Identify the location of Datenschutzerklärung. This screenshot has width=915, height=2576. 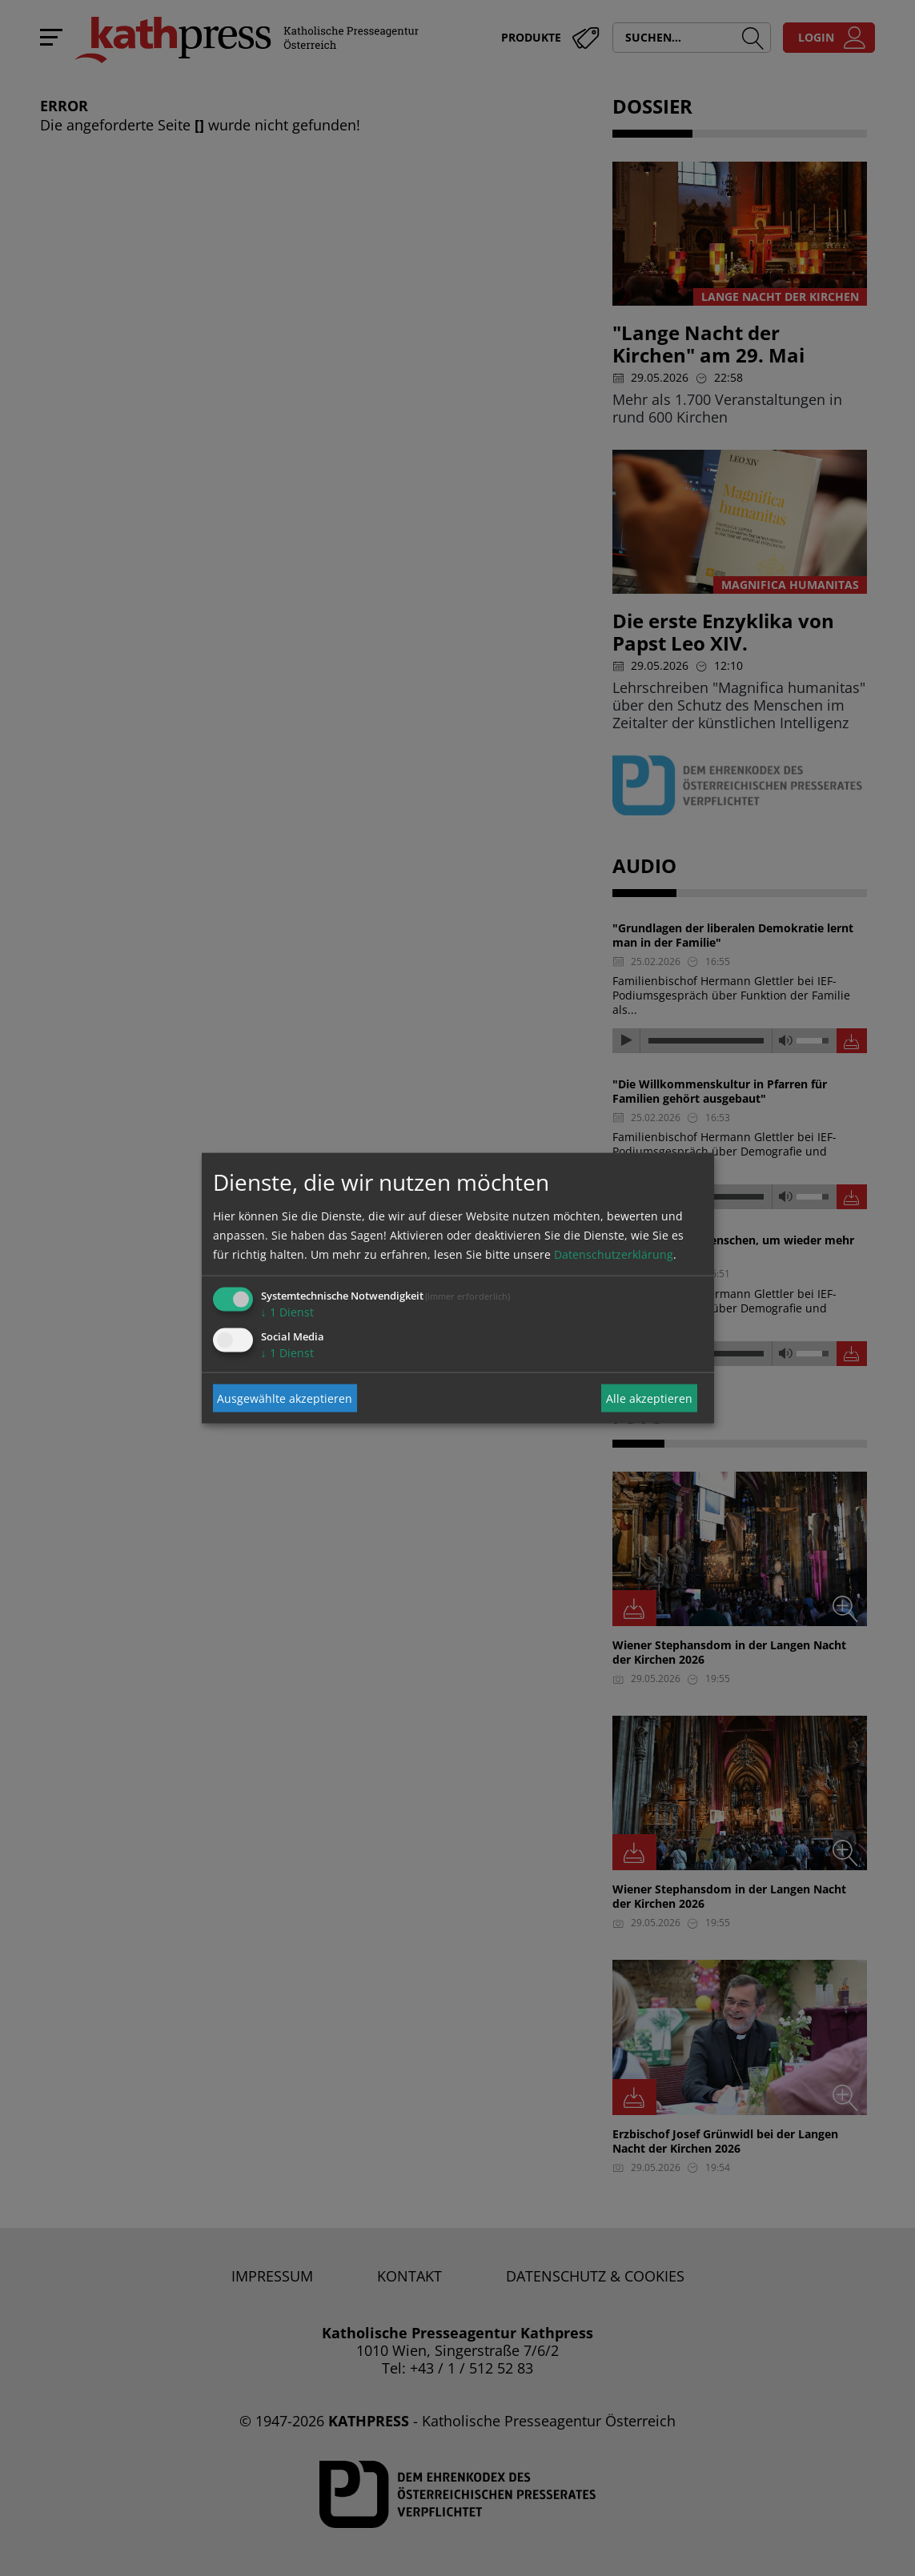
(613, 1254).